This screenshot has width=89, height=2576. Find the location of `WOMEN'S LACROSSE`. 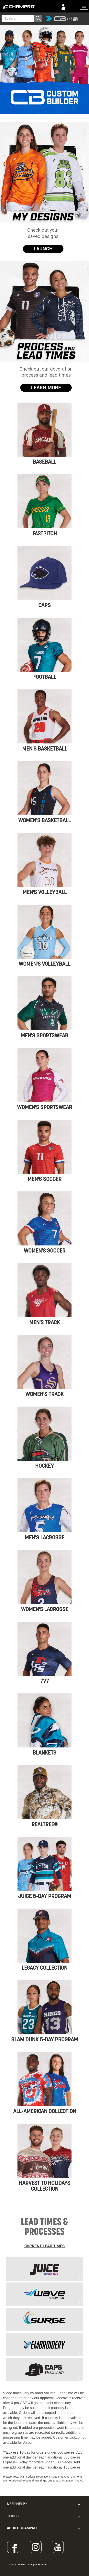

WOMEN'S LACROSSE is located at coordinates (44, 1609).